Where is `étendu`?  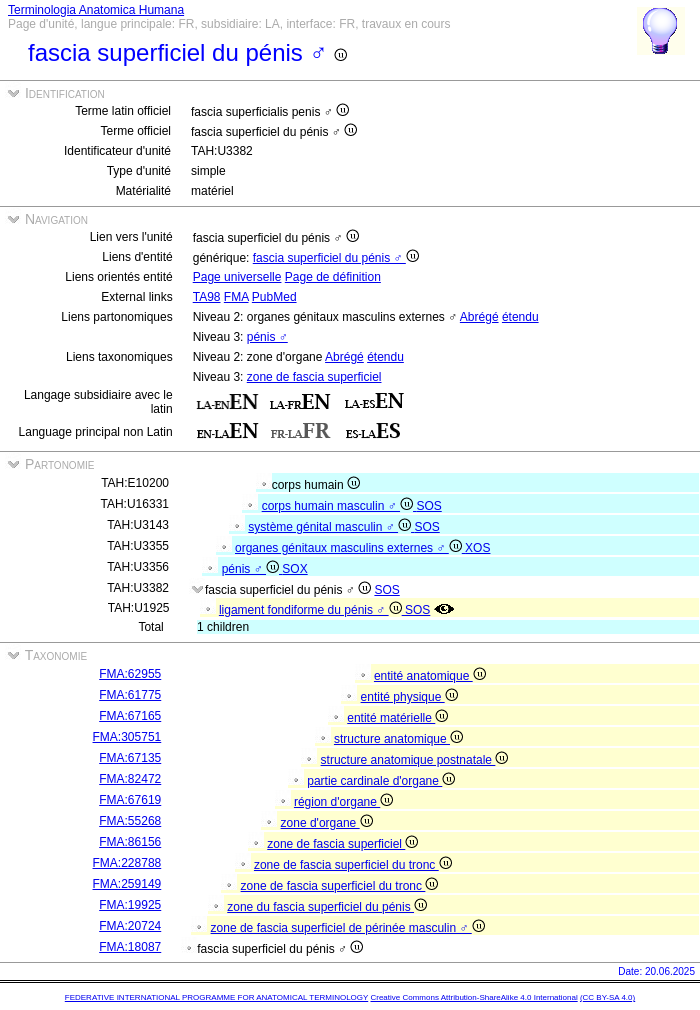 étendu is located at coordinates (520, 317).